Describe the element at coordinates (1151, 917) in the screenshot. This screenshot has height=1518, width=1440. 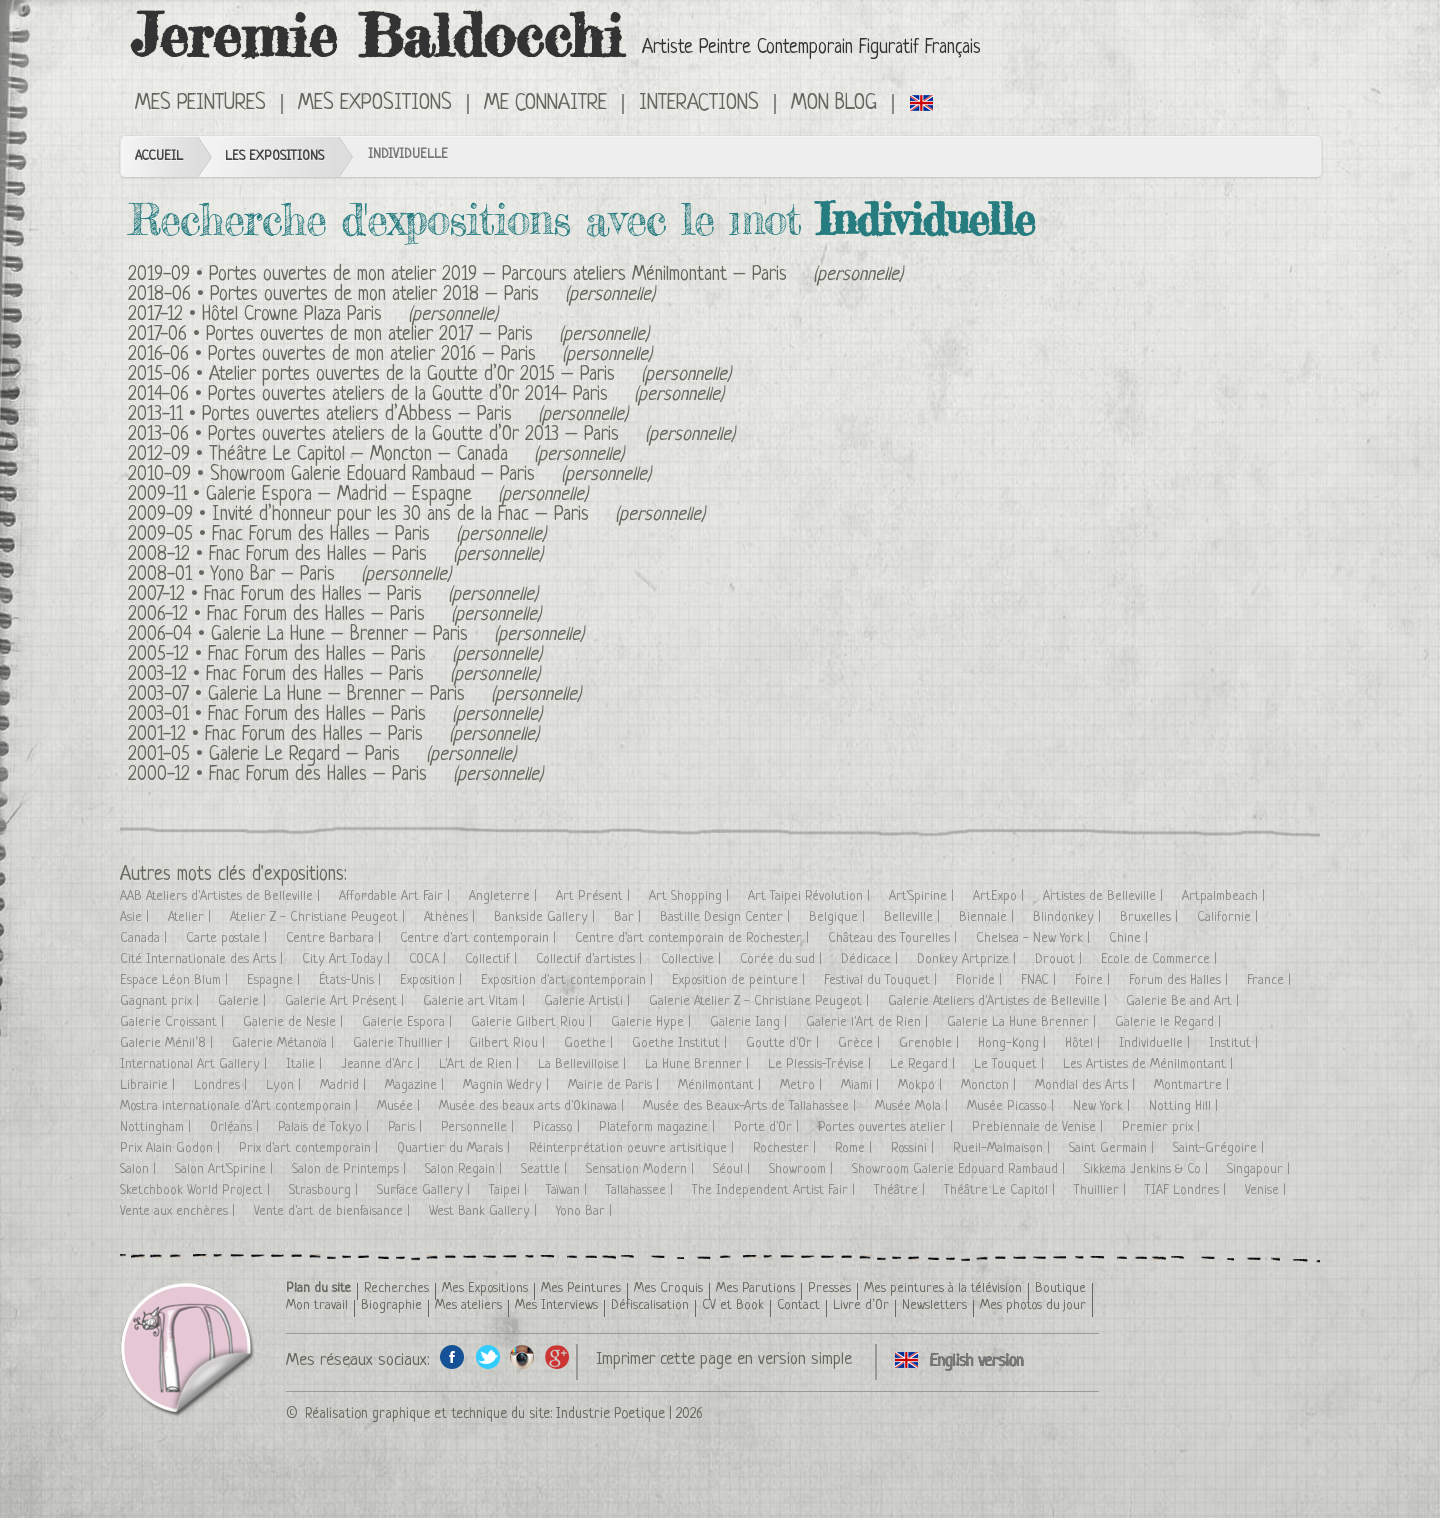
I see `Bruxelles |` at that location.